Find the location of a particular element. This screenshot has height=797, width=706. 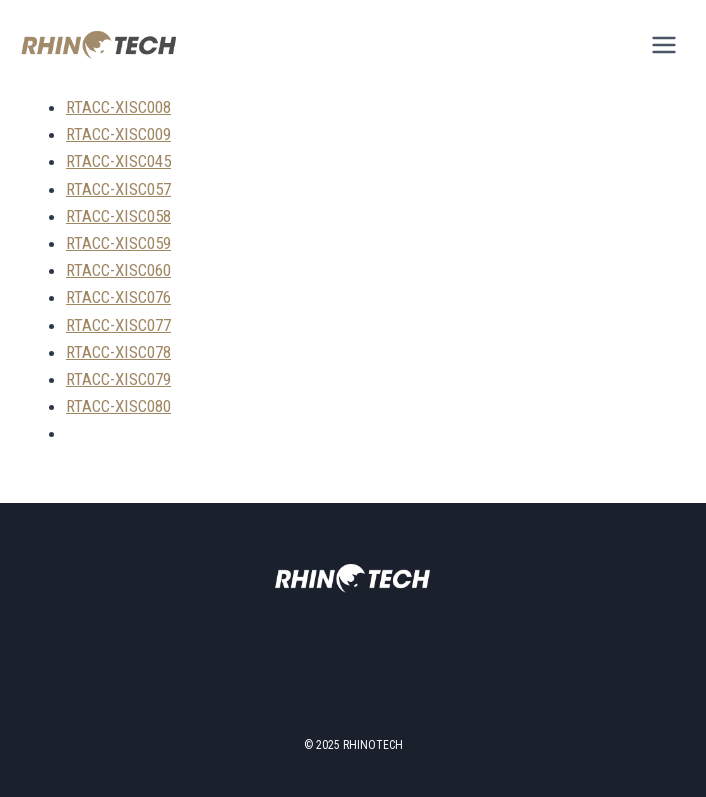

RTACC-XISC080 is located at coordinates (118, 406).